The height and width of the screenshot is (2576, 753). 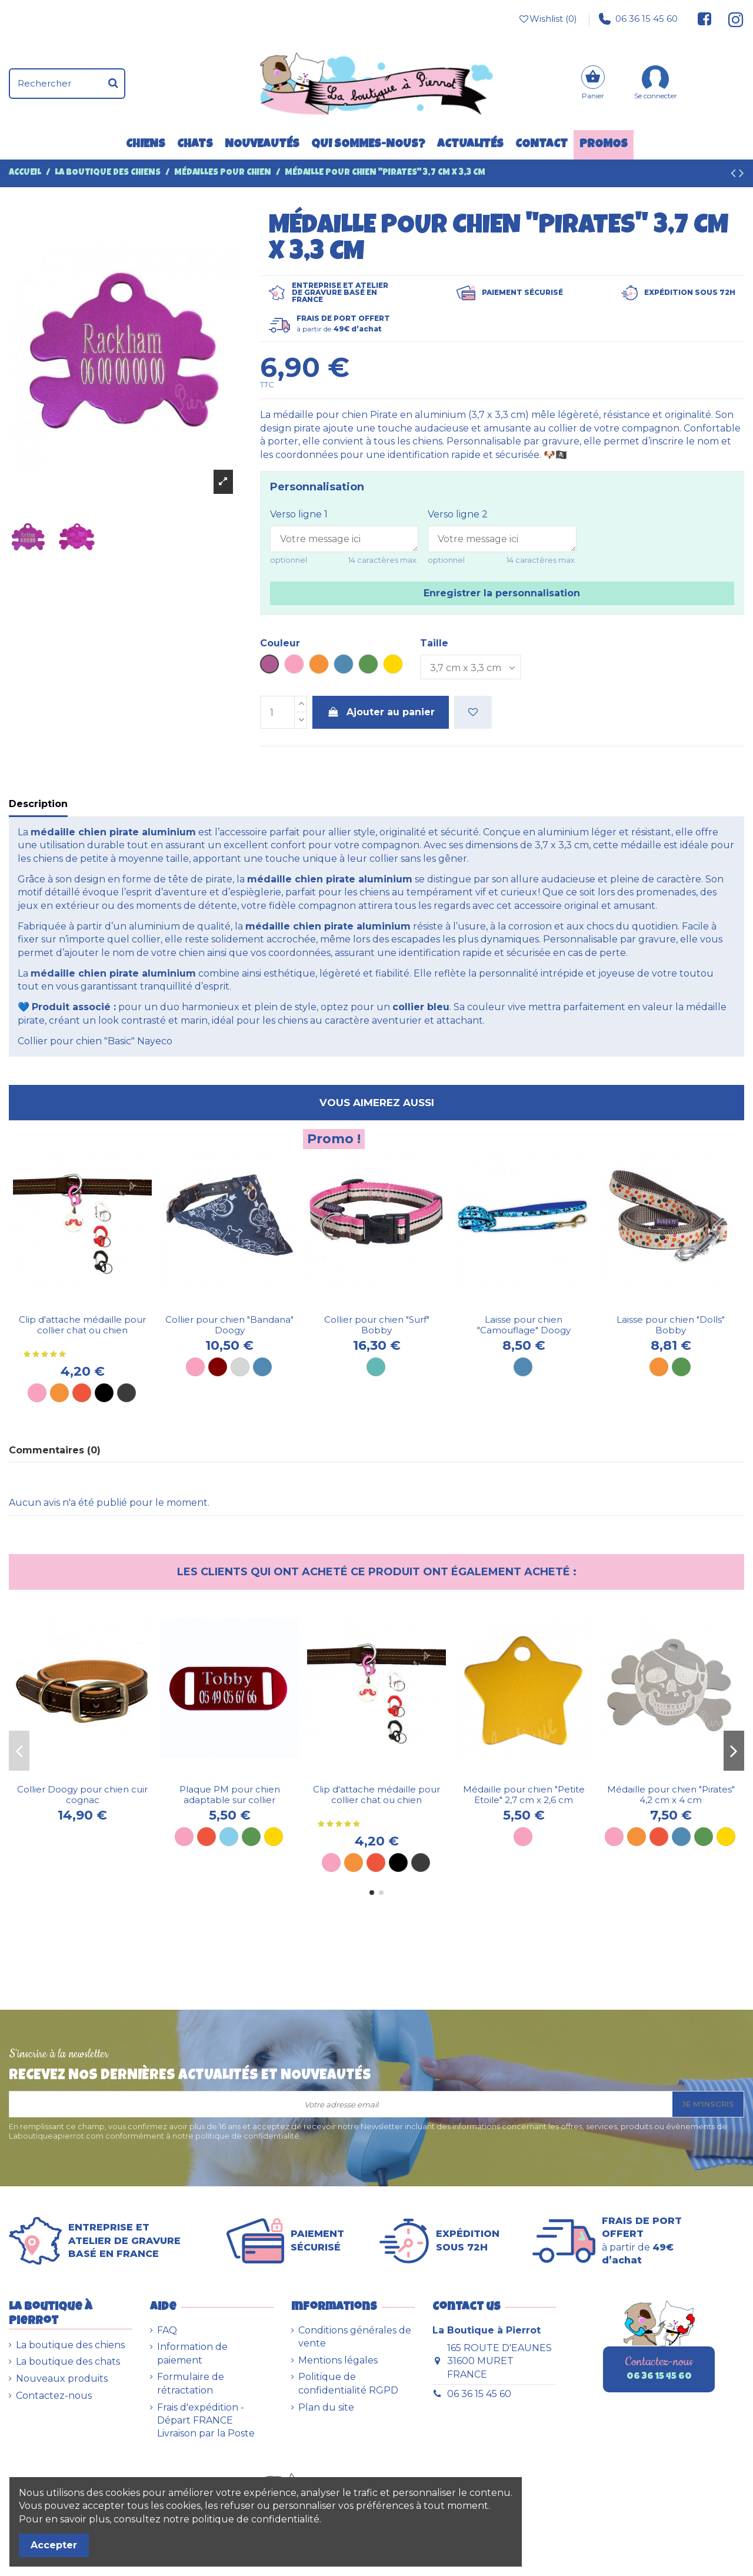 I want to click on Contactez-nous, so click(x=54, y=2395).